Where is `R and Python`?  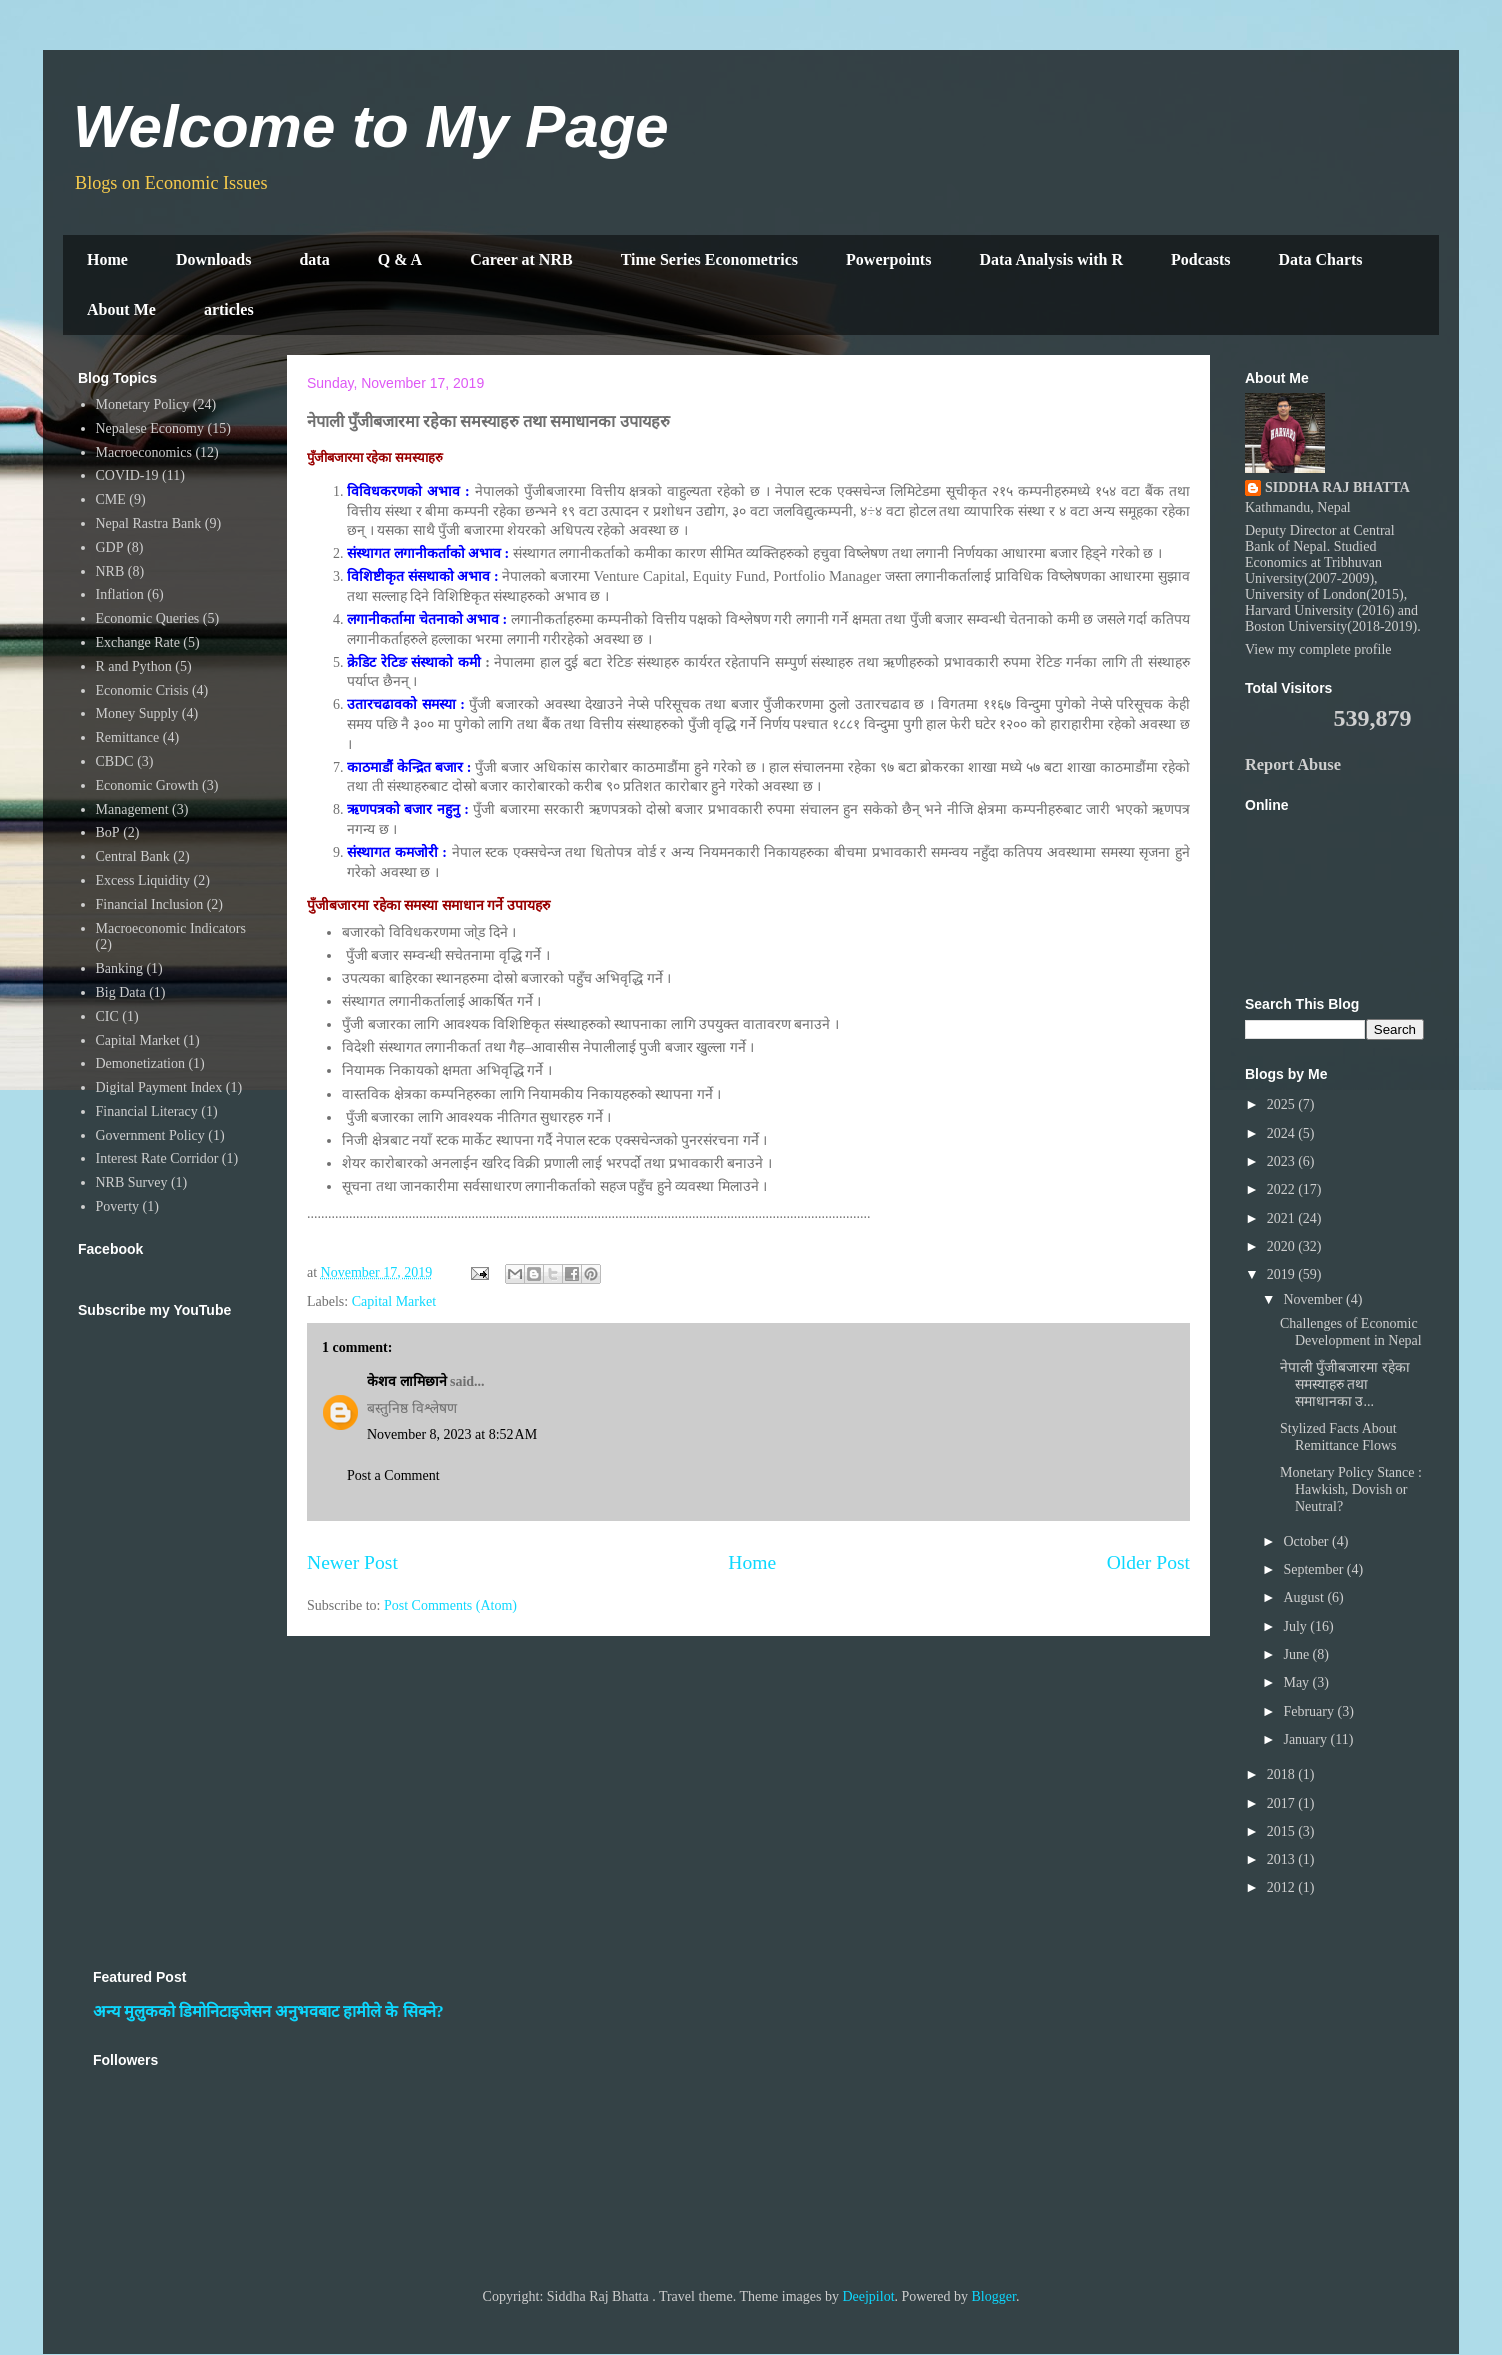
R and Python is located at coordinates (134, 666).